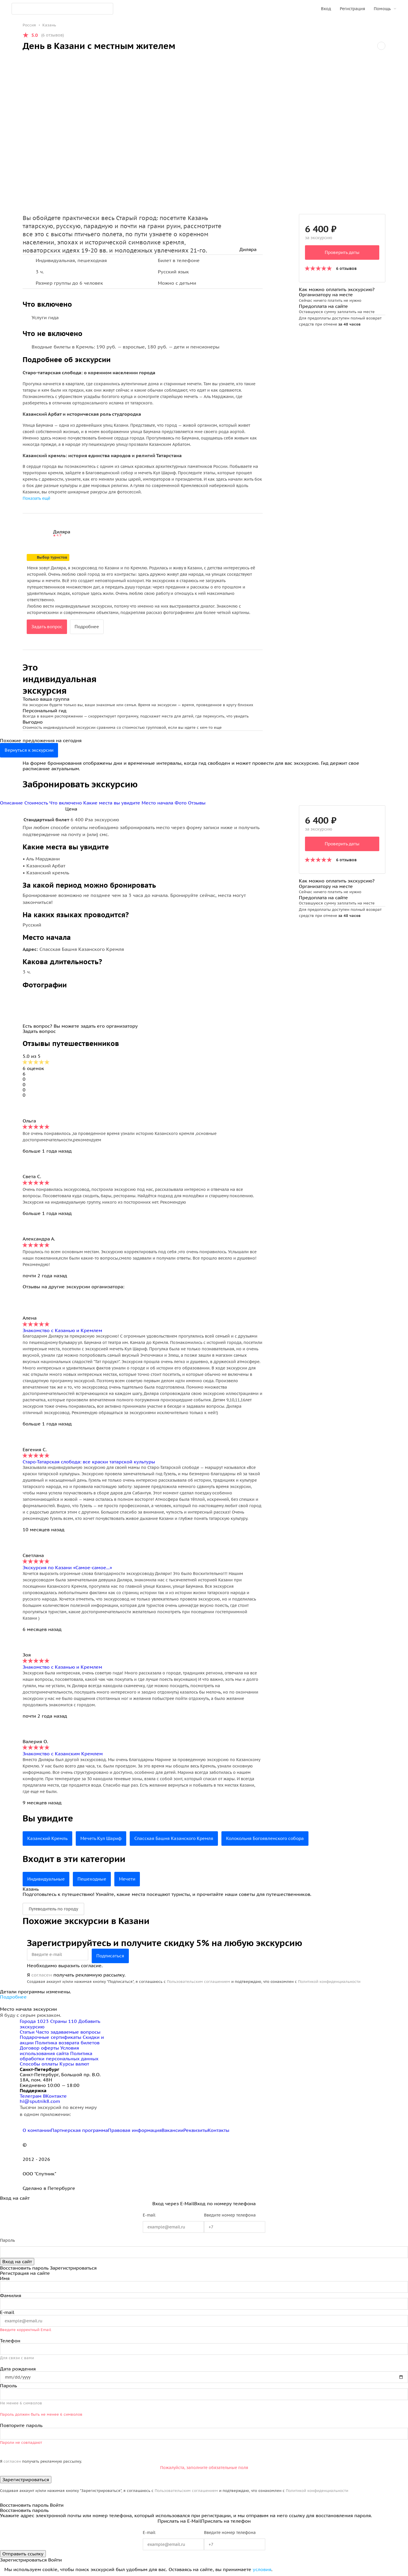 This screenshot has height=2576, width=408. What do you see at coordinates (225, 2203) in the screenshot?
I see `Вход по номеру телефона` at bounding box center [225, 2203].